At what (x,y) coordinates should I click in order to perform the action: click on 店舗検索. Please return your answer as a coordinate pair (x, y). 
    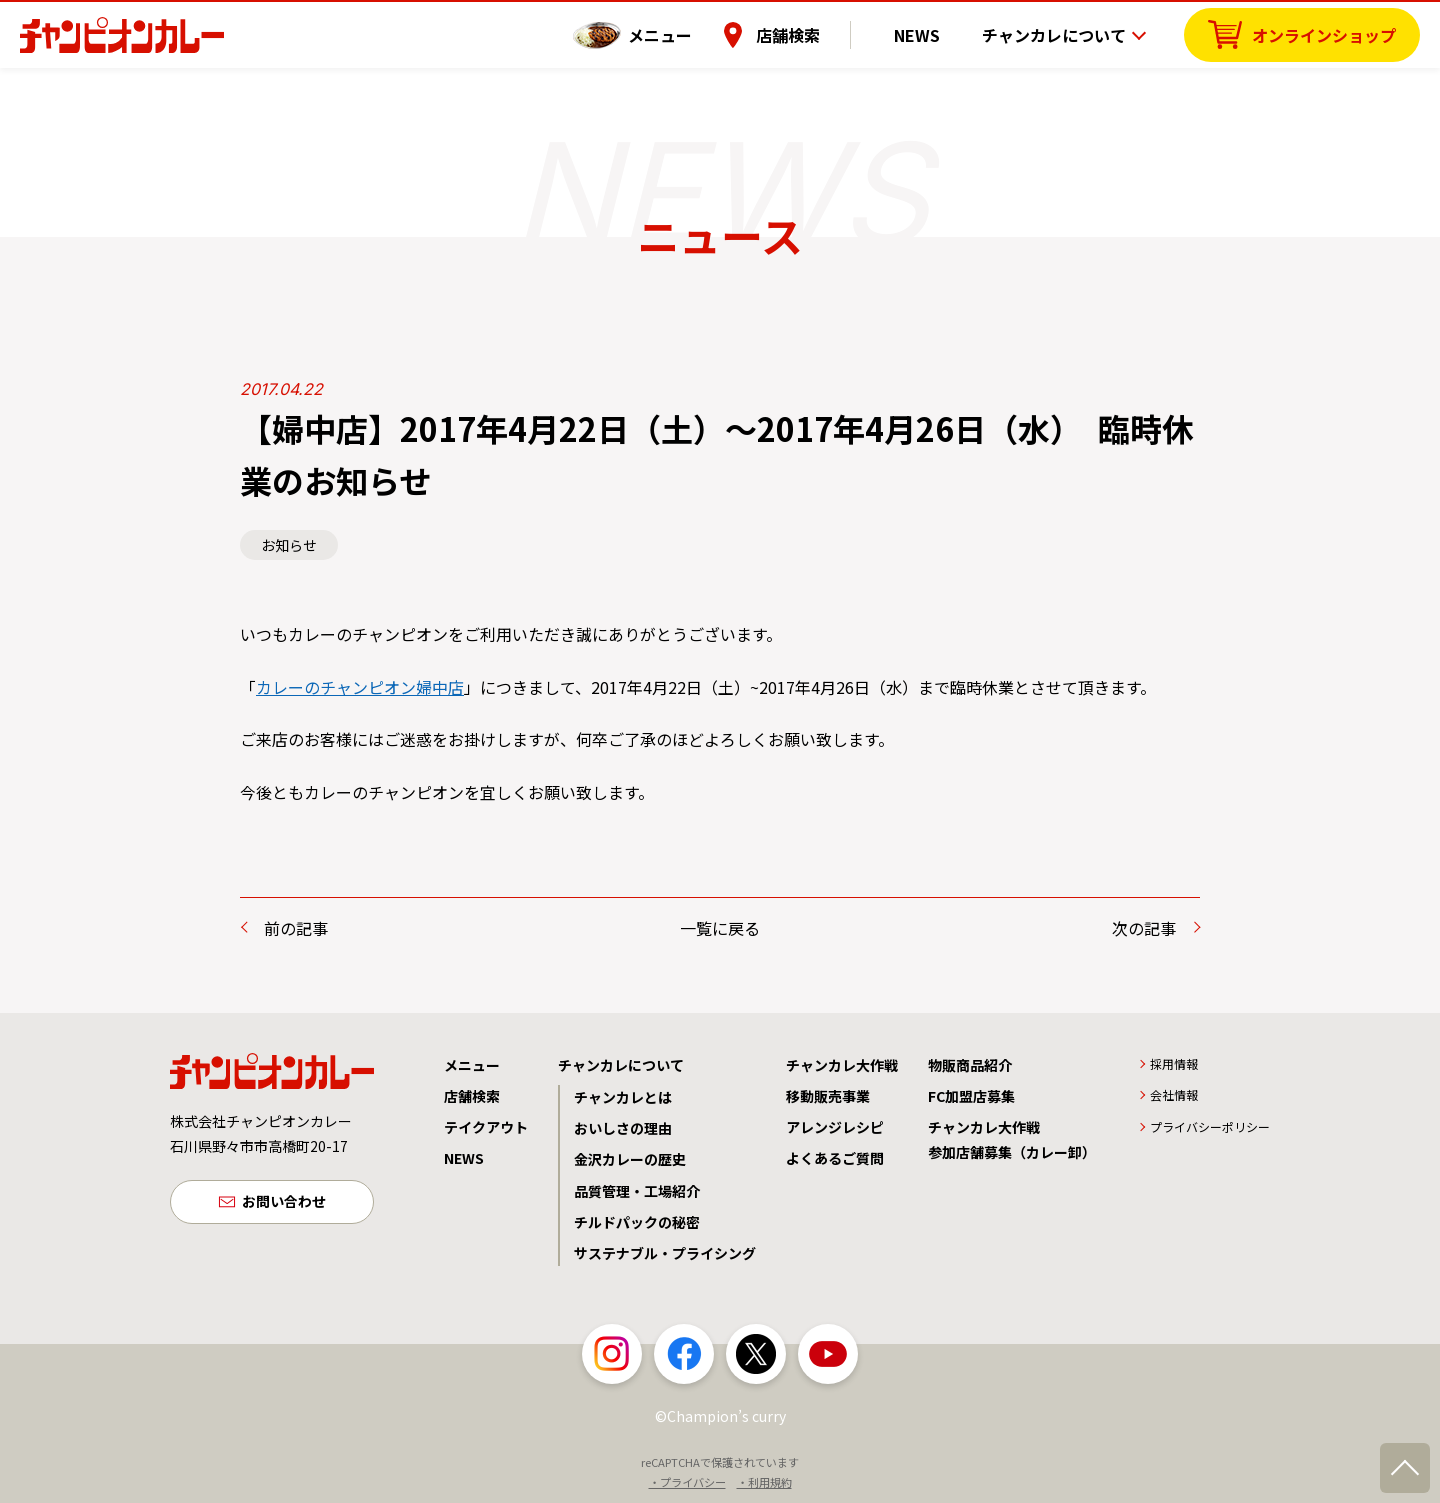
    Looking at the image, I should click on (813, 35).